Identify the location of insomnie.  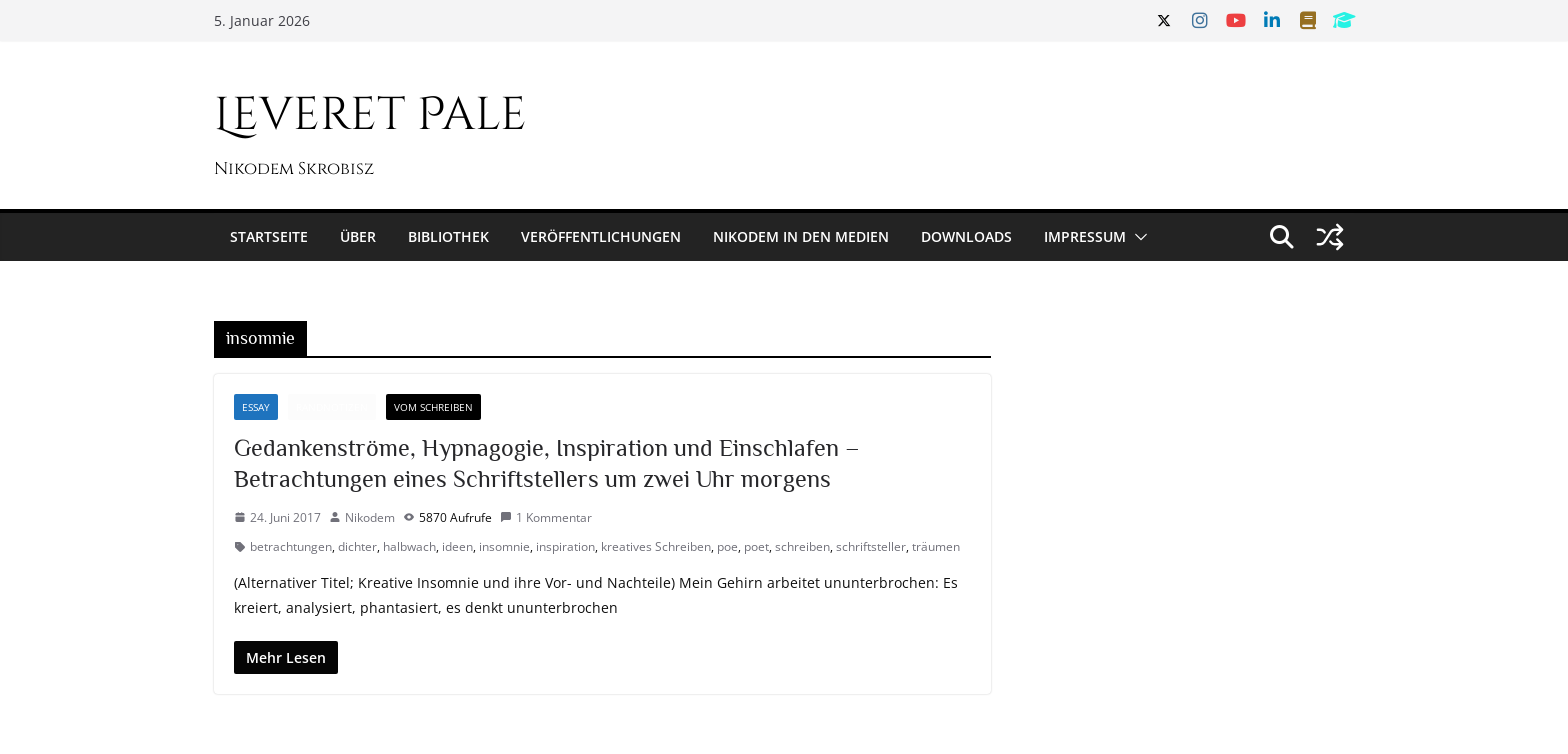
(504, 546).